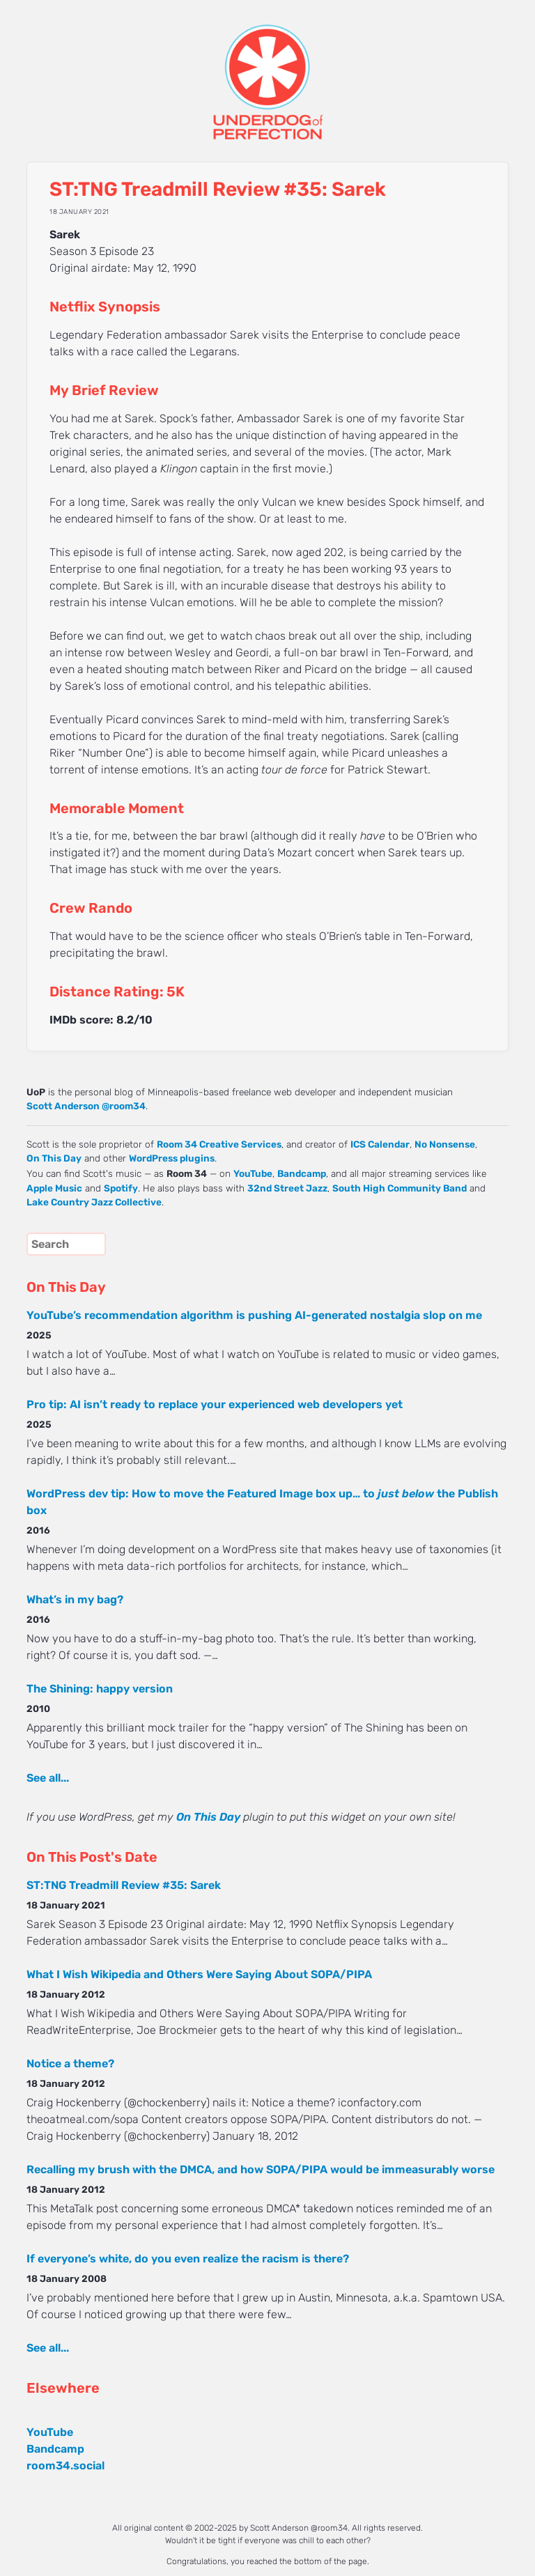 This screenshot has width=535, height=2576. Describe the element at coordinates (444, 1144) in the screenshot. I see `No Nonsense` at that location.